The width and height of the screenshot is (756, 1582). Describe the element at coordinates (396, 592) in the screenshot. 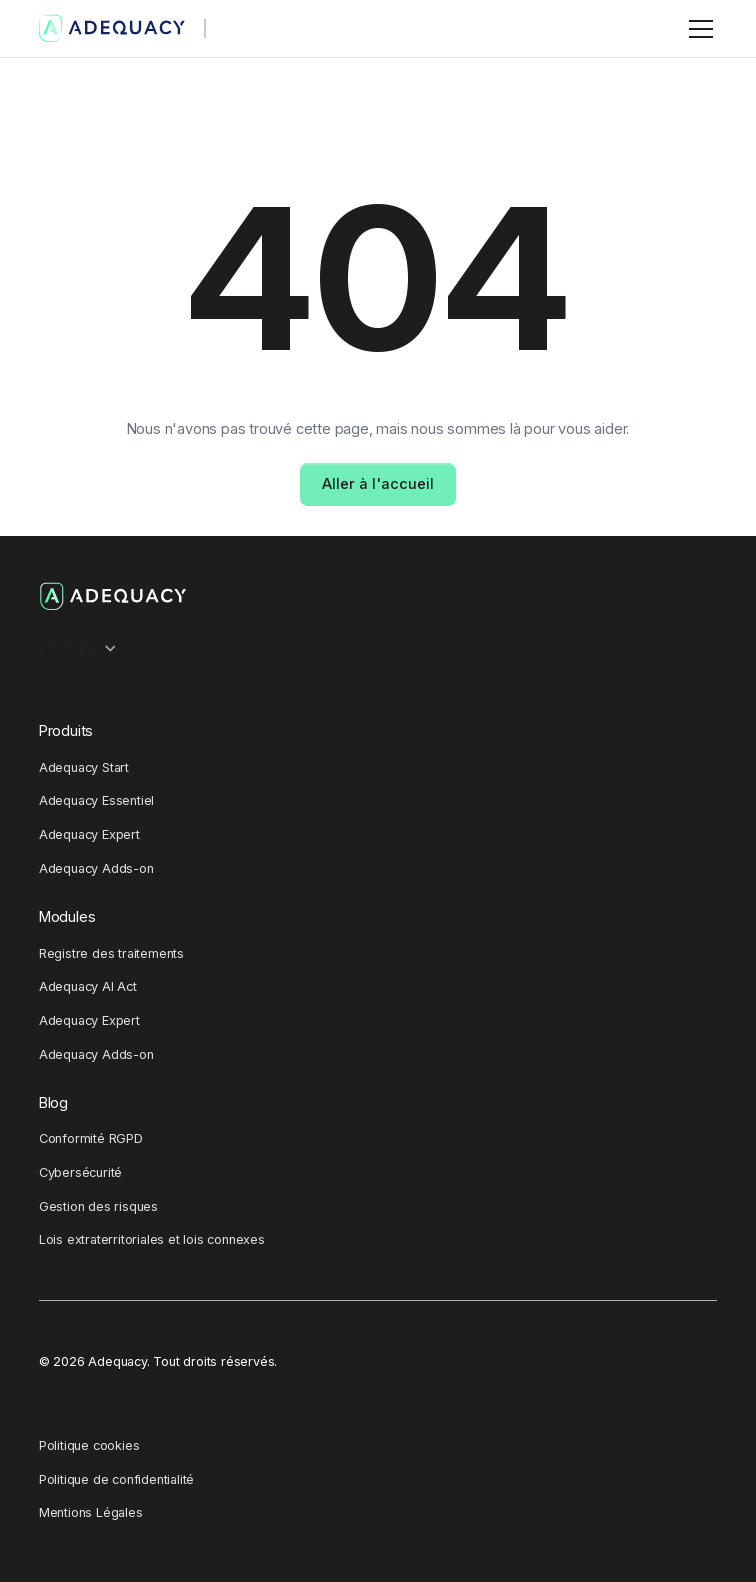

I see `[Ausha Podcast channel]` at that location.